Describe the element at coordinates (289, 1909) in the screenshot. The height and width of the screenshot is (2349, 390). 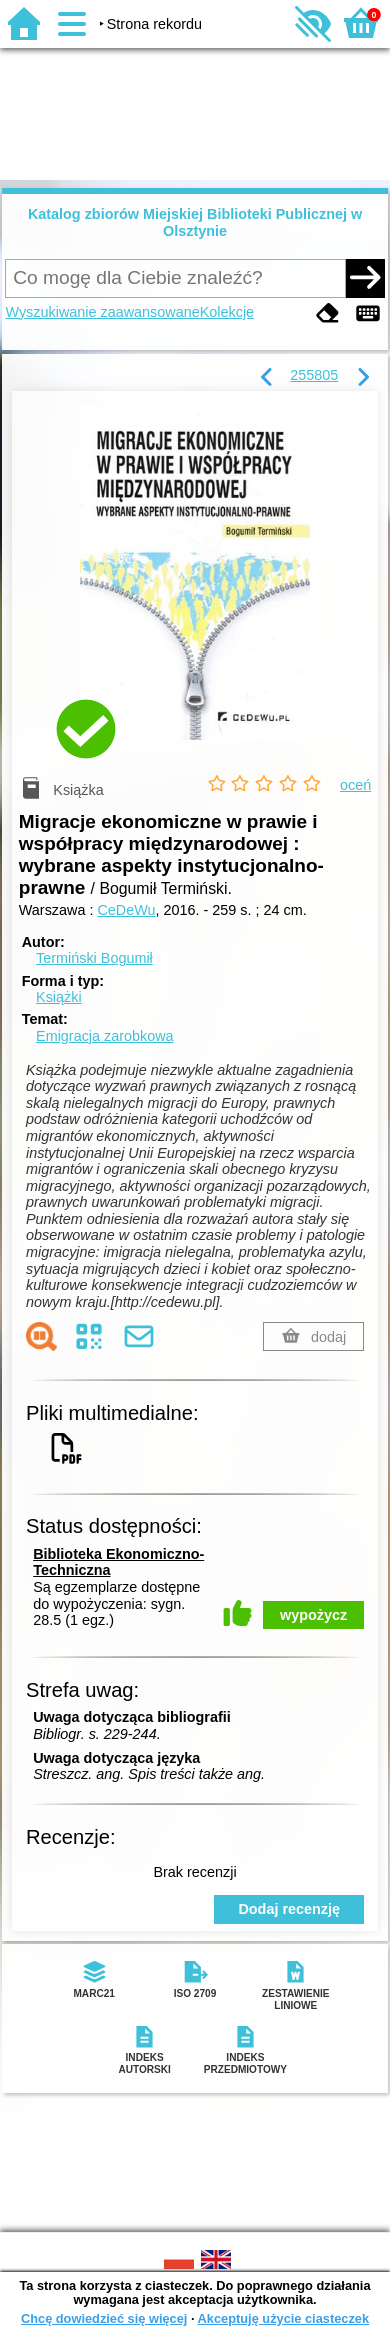
I see `Dodaj recenzję` at that location.